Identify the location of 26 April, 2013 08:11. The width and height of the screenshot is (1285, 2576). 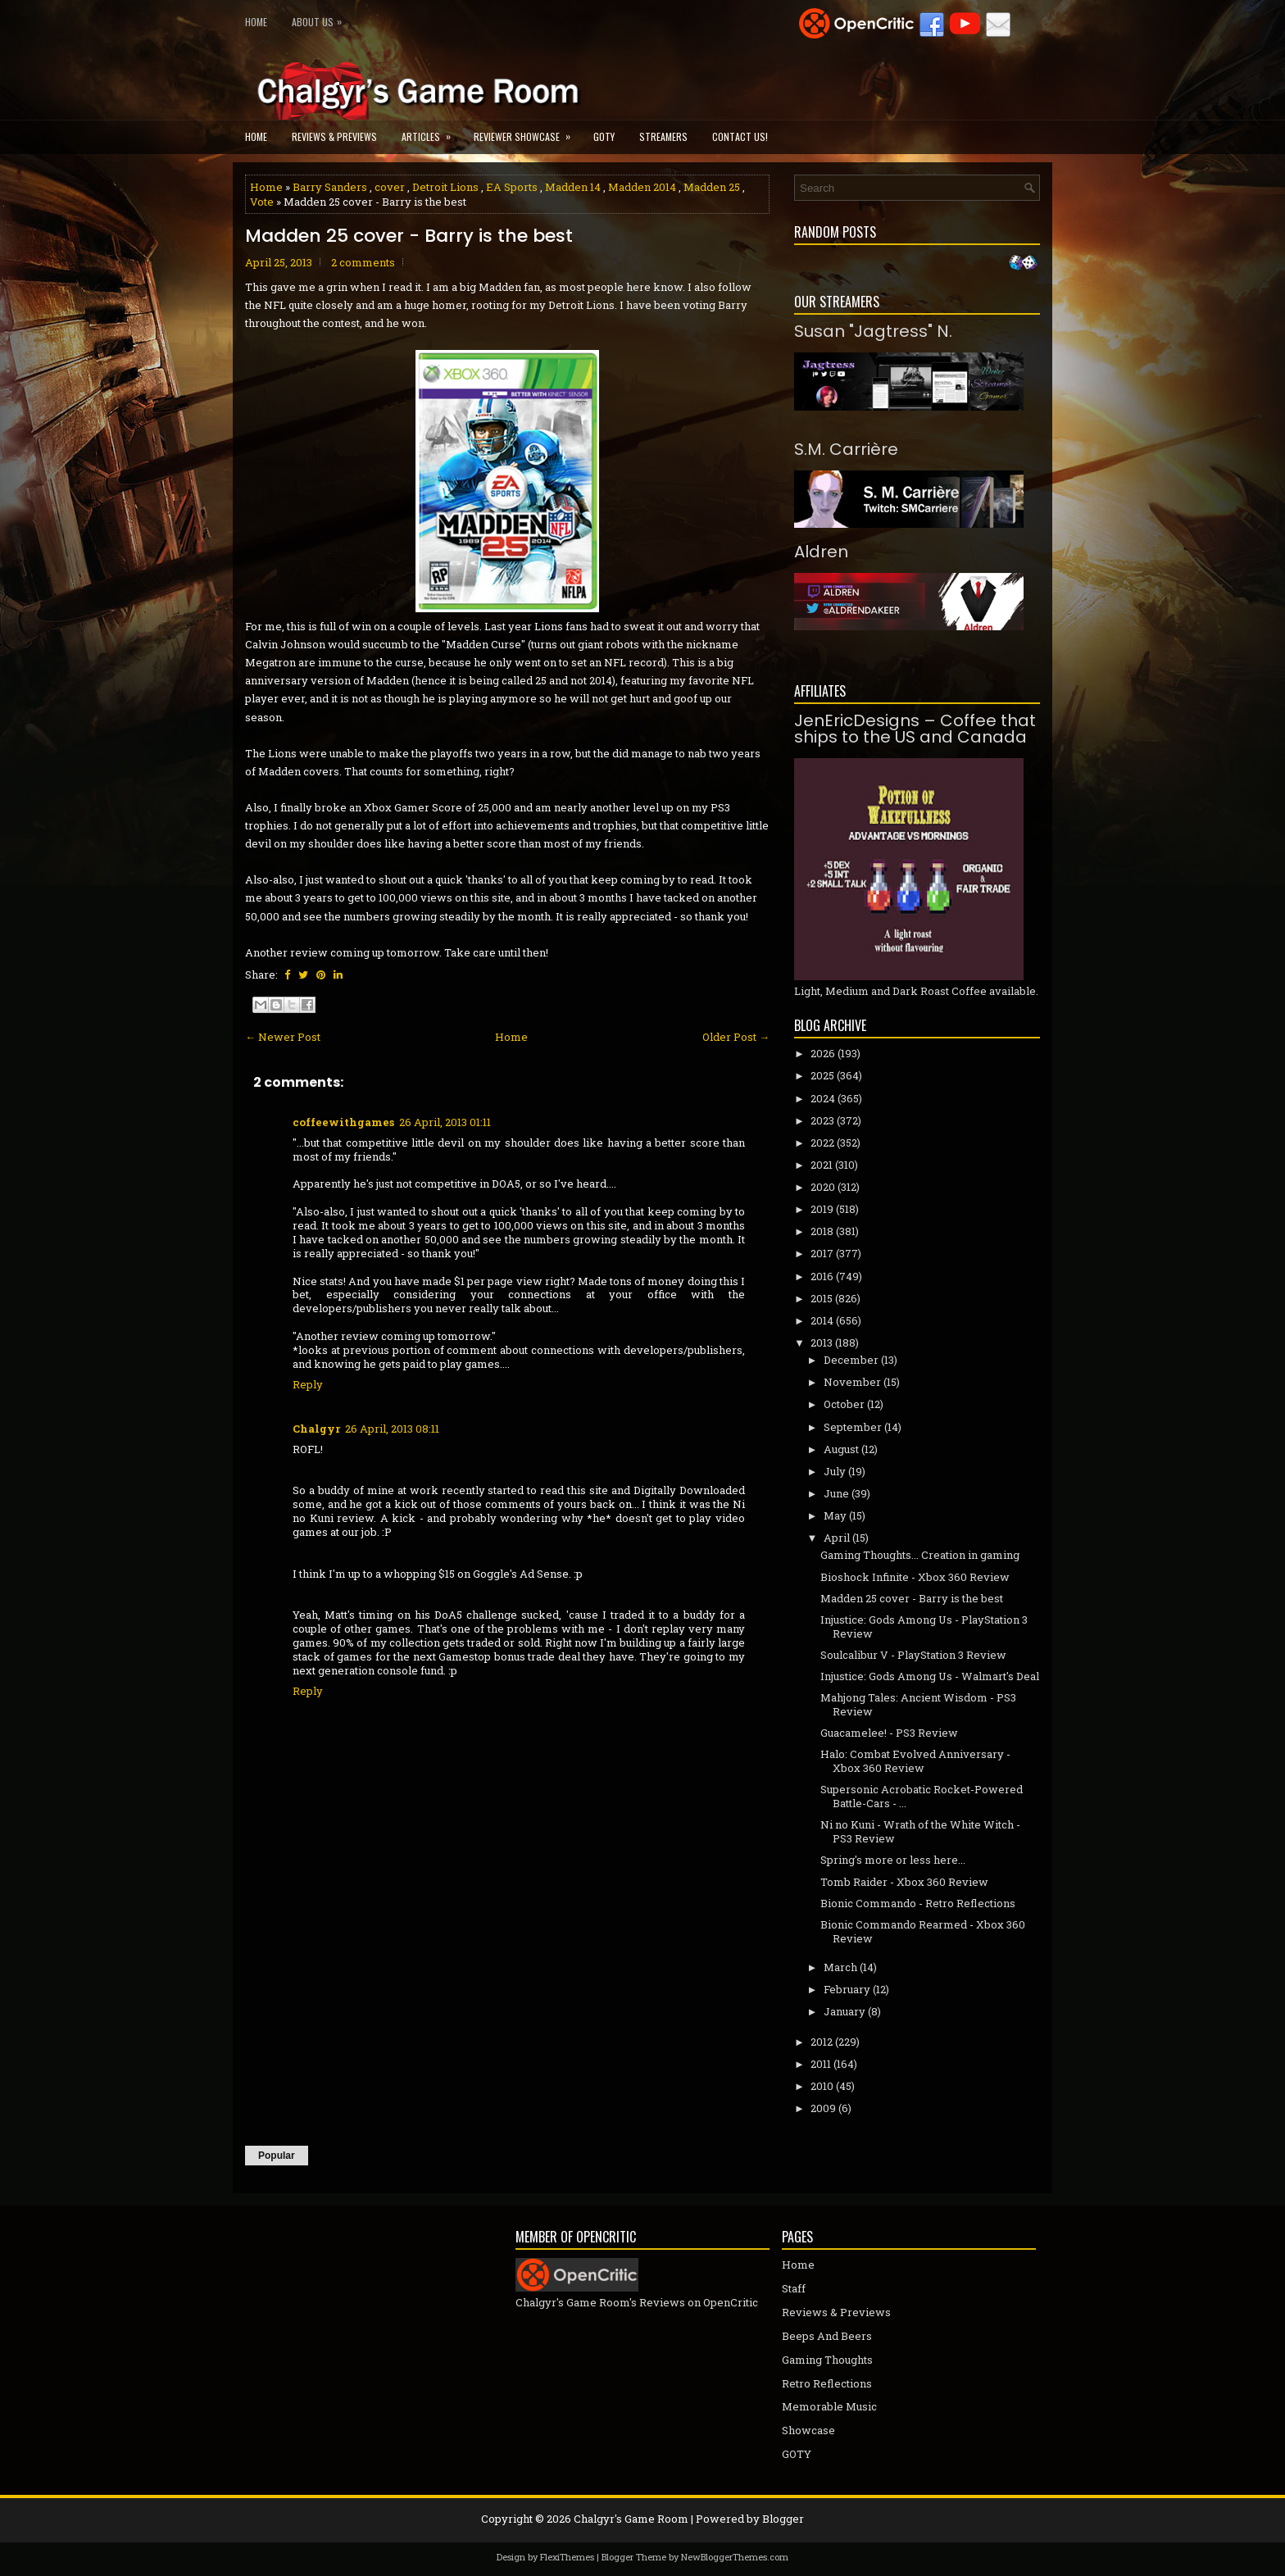
(392, 1428).